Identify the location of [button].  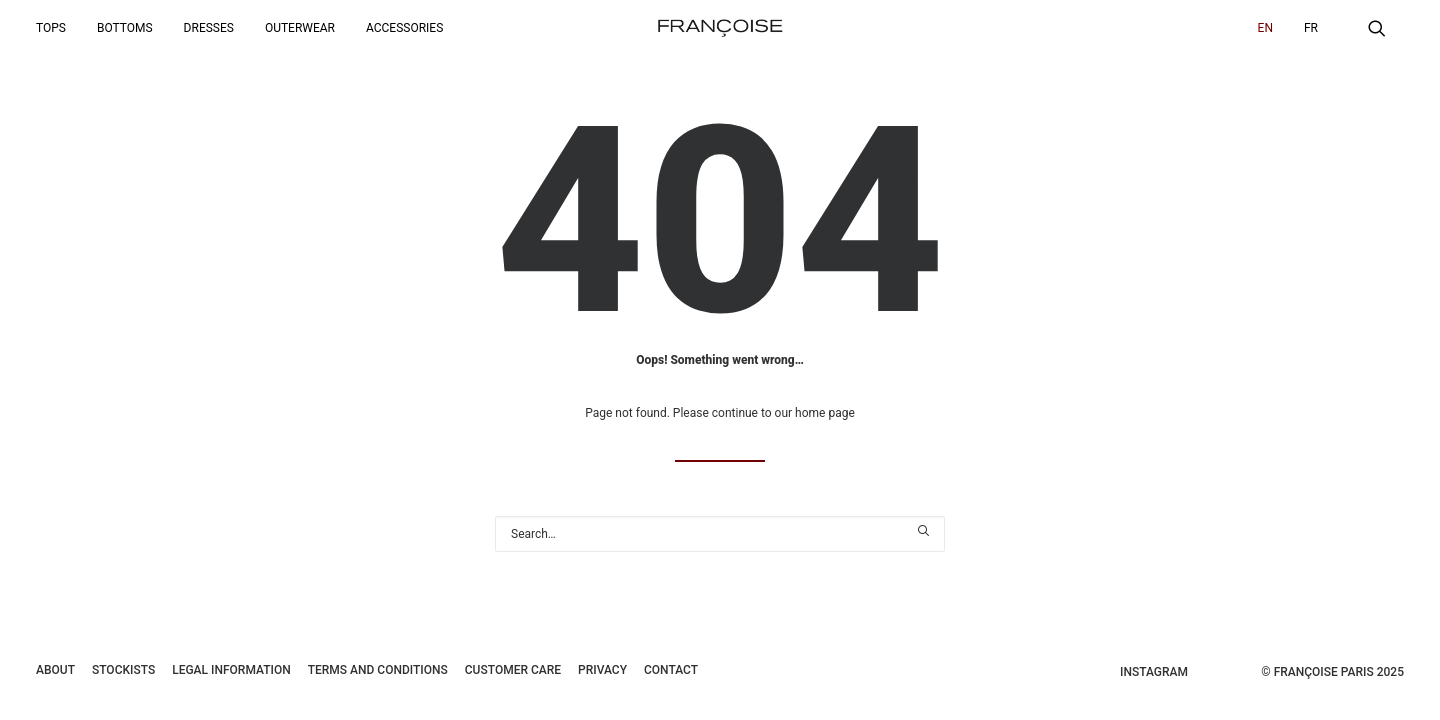
(1386, 28).